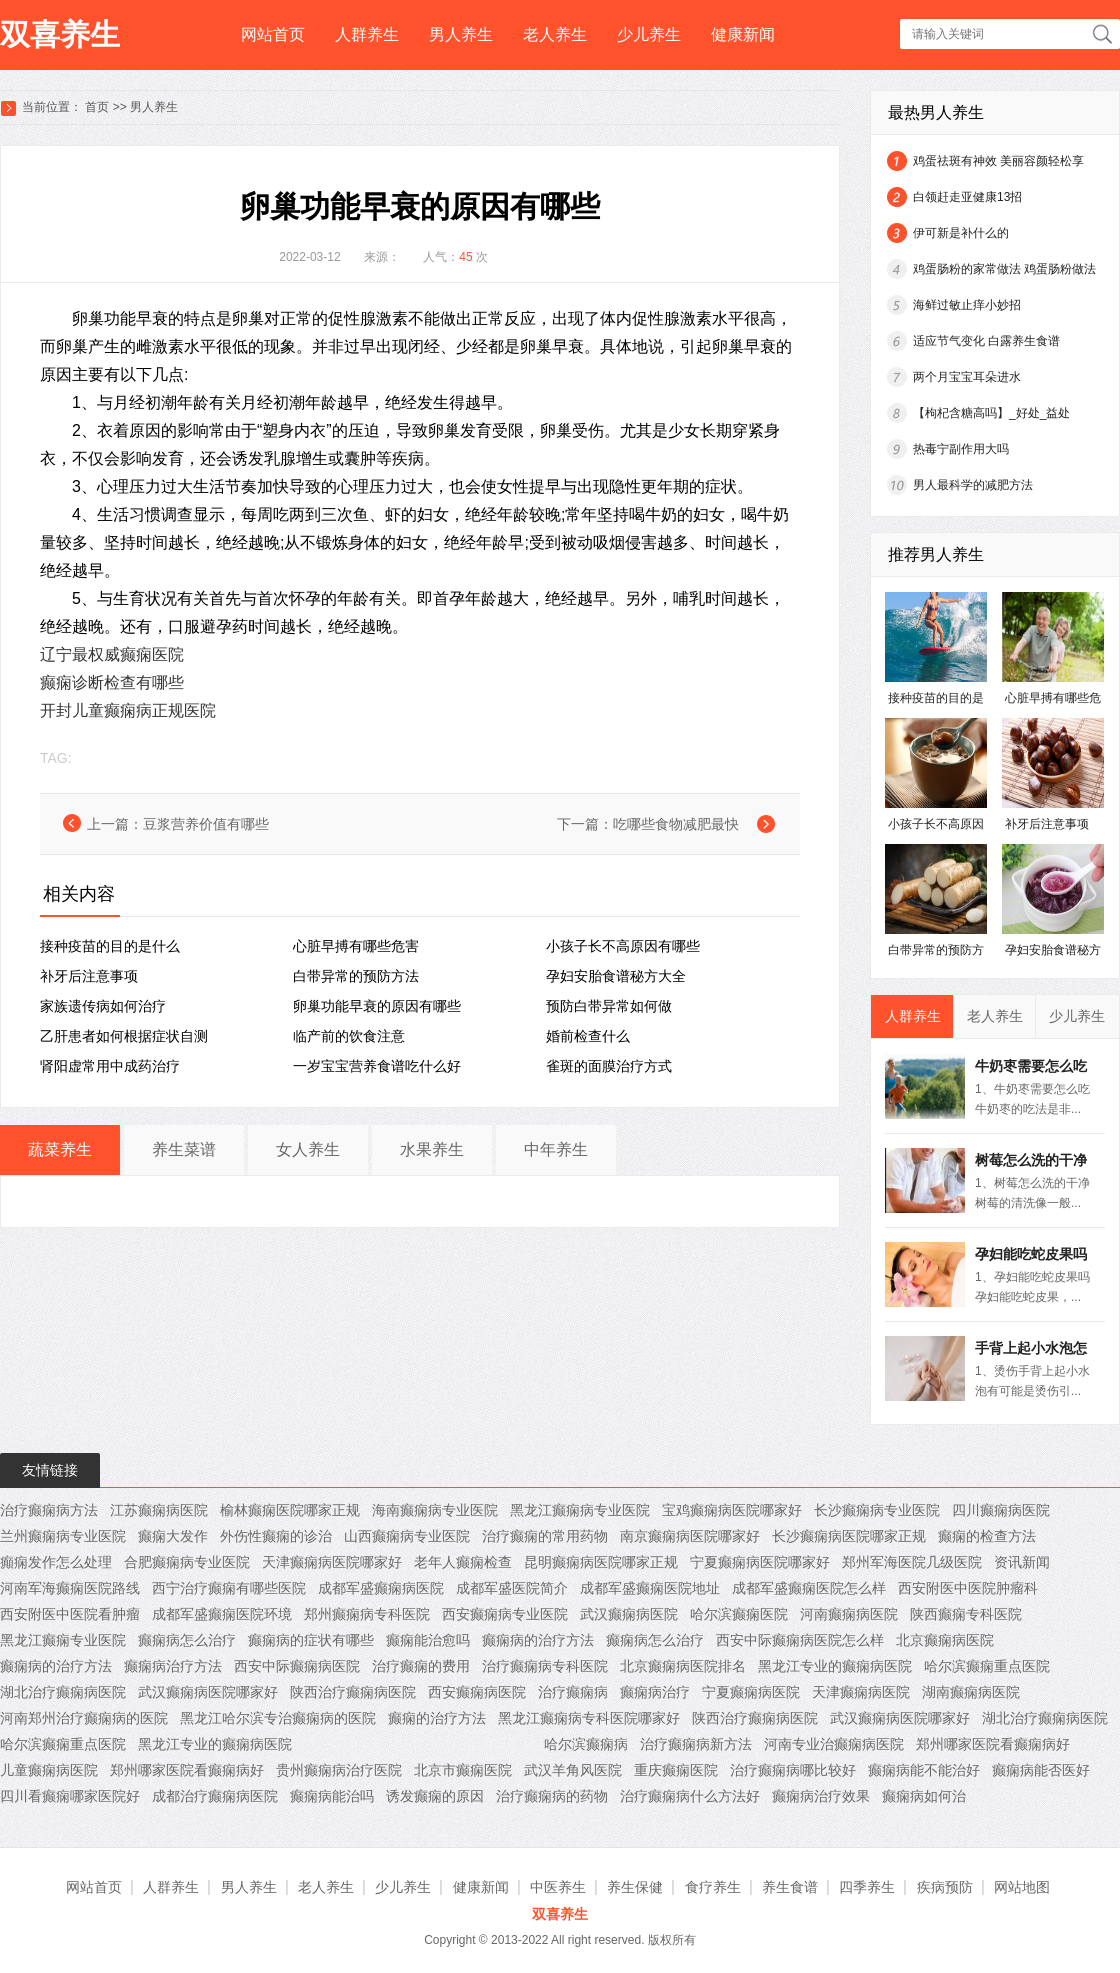 This screenshot has width=1120, height=1973. Describe the element at coordinates (187, 1640) in the screenshot. I see `癫痫病怎么治疗` at that location.